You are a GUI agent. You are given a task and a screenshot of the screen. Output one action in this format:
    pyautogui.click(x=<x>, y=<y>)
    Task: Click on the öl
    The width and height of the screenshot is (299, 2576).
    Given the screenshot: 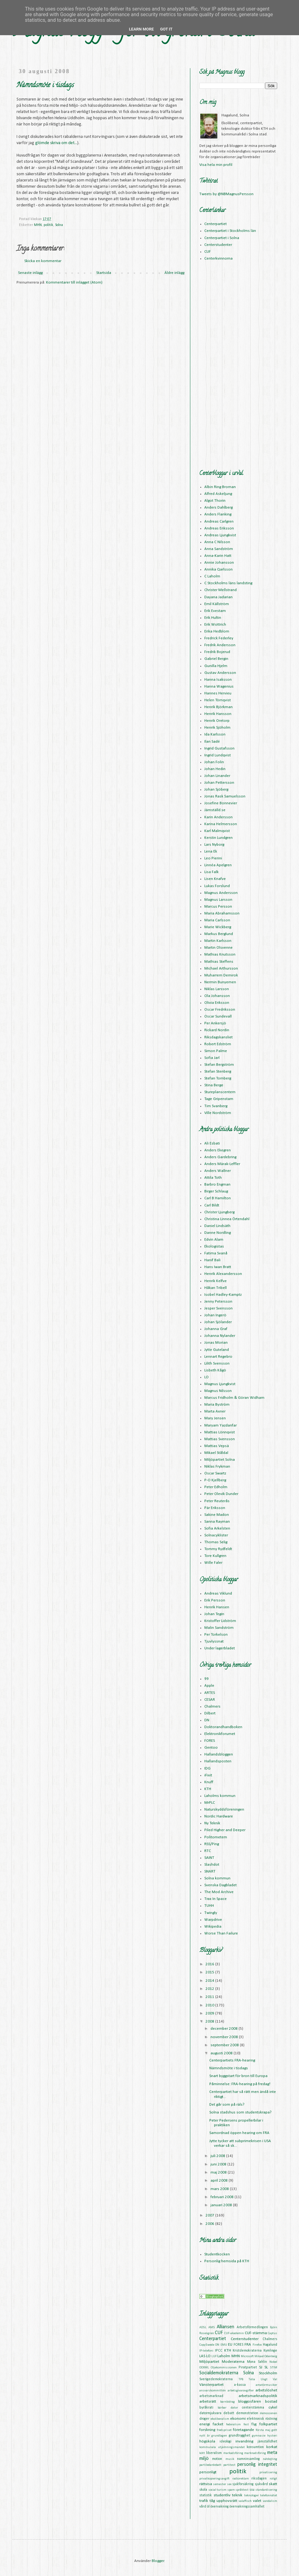 What is the action you would take?
    pyautogui.click(x=208, y=2506)
    